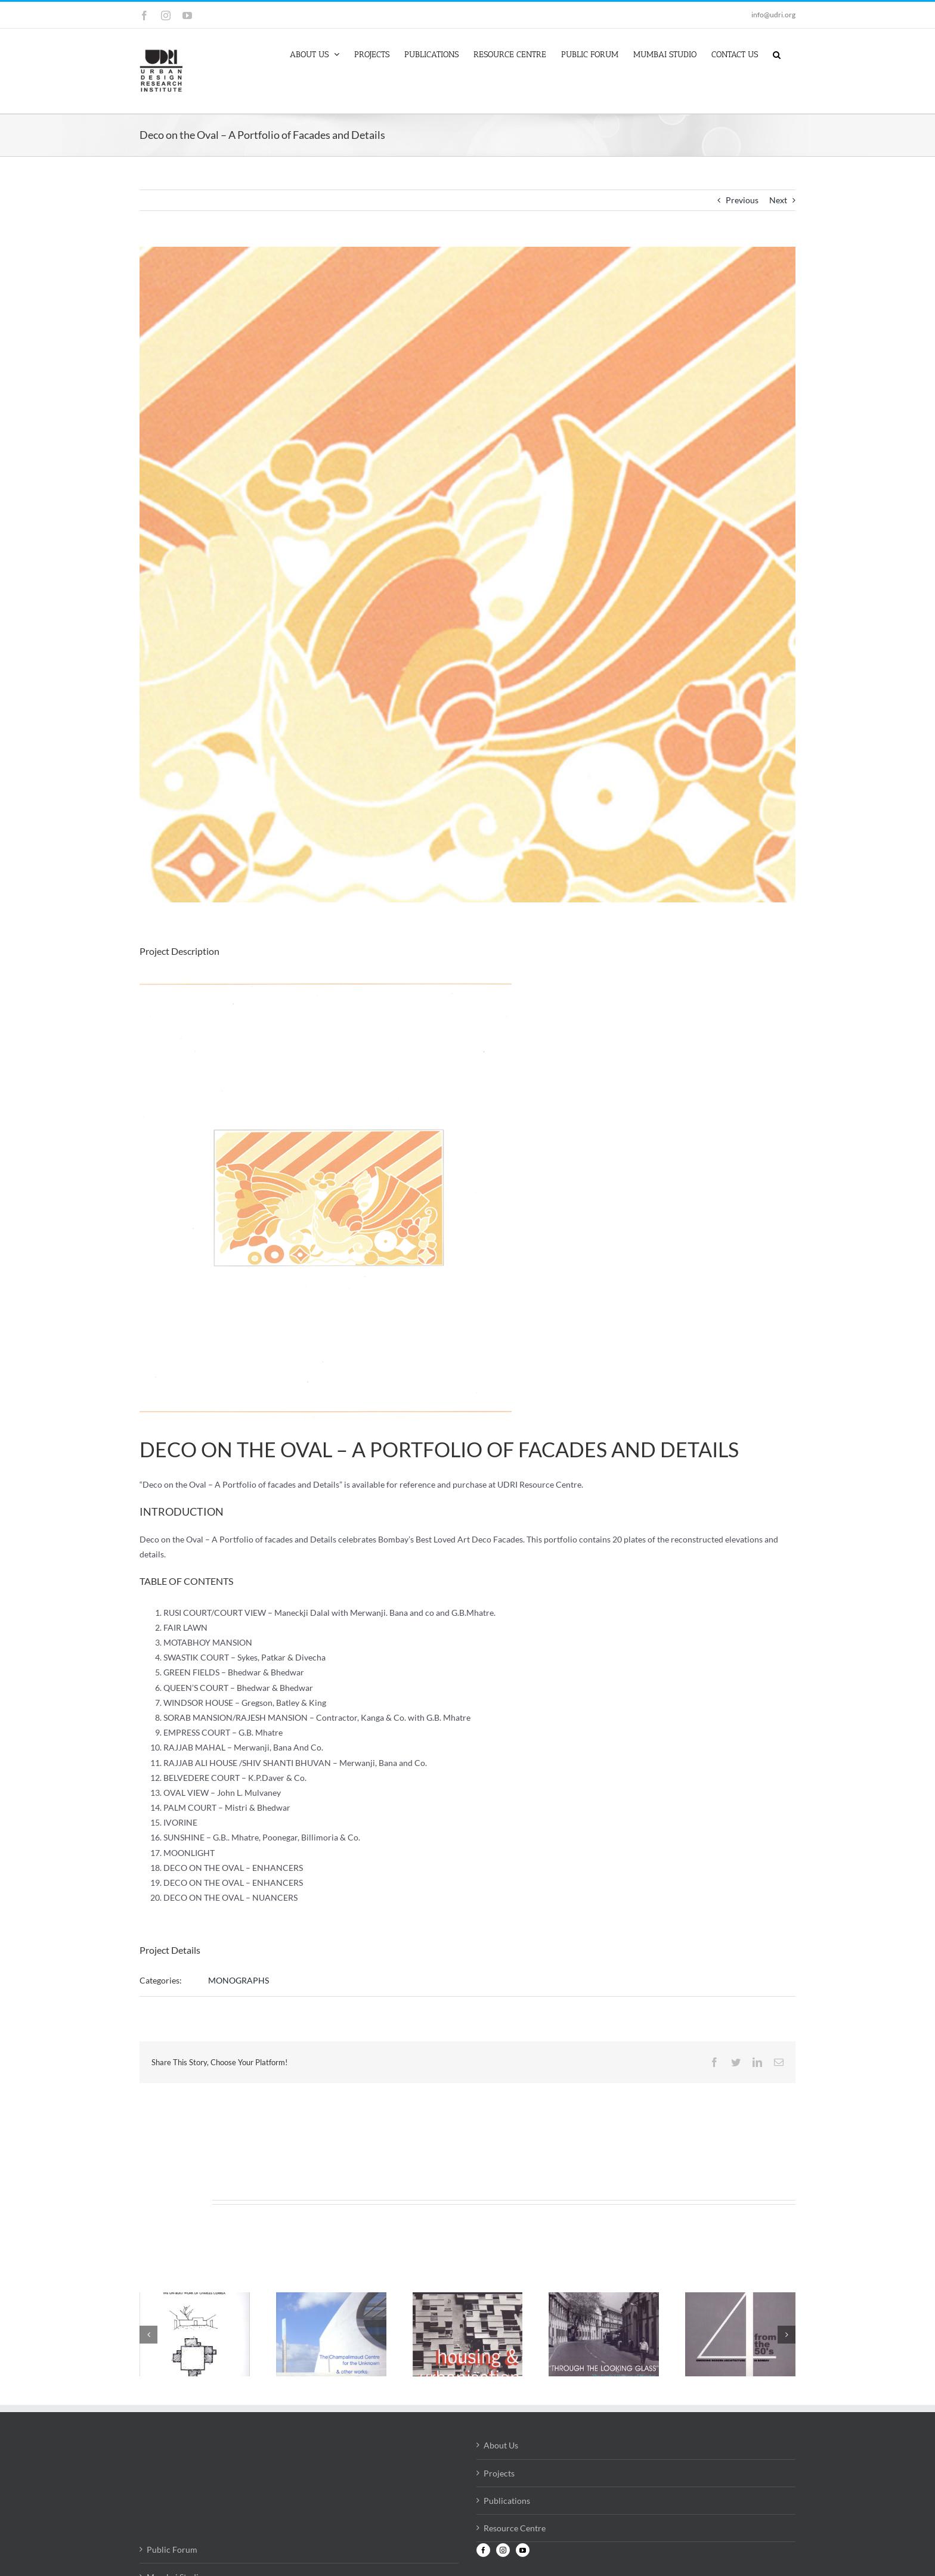 The image size is (935, 2576). What do you see at coordinates (172, 2549) in the screenshot?
I see `Public Forum` at bounding box center [172, 2549].